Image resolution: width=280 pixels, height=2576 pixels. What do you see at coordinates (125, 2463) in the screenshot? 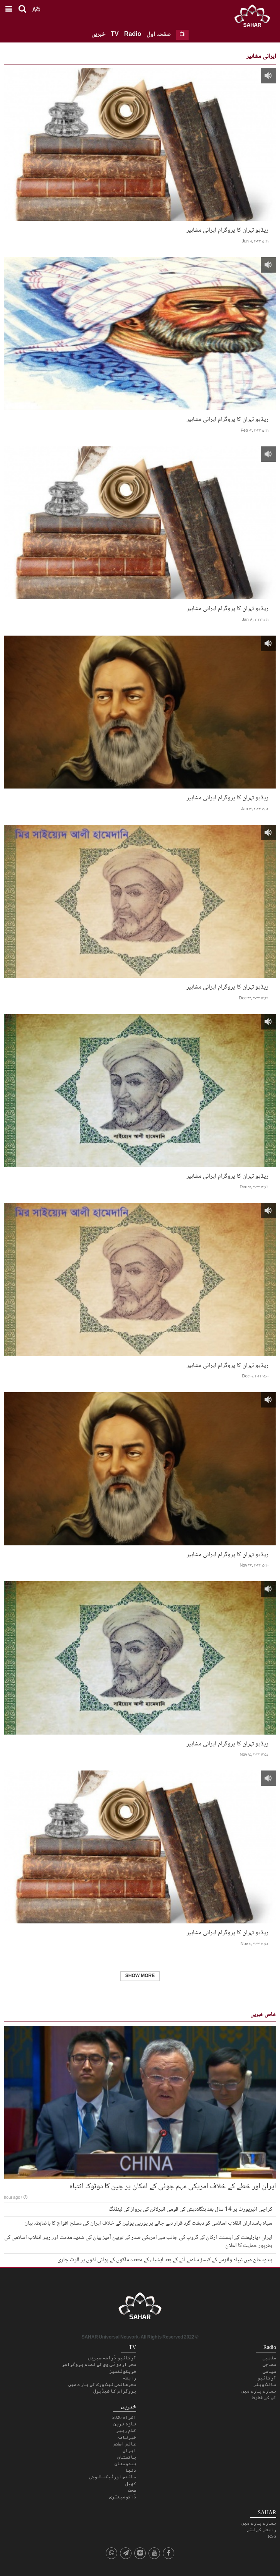
I see `ہندوستان` at bounding box center [125, 2463].